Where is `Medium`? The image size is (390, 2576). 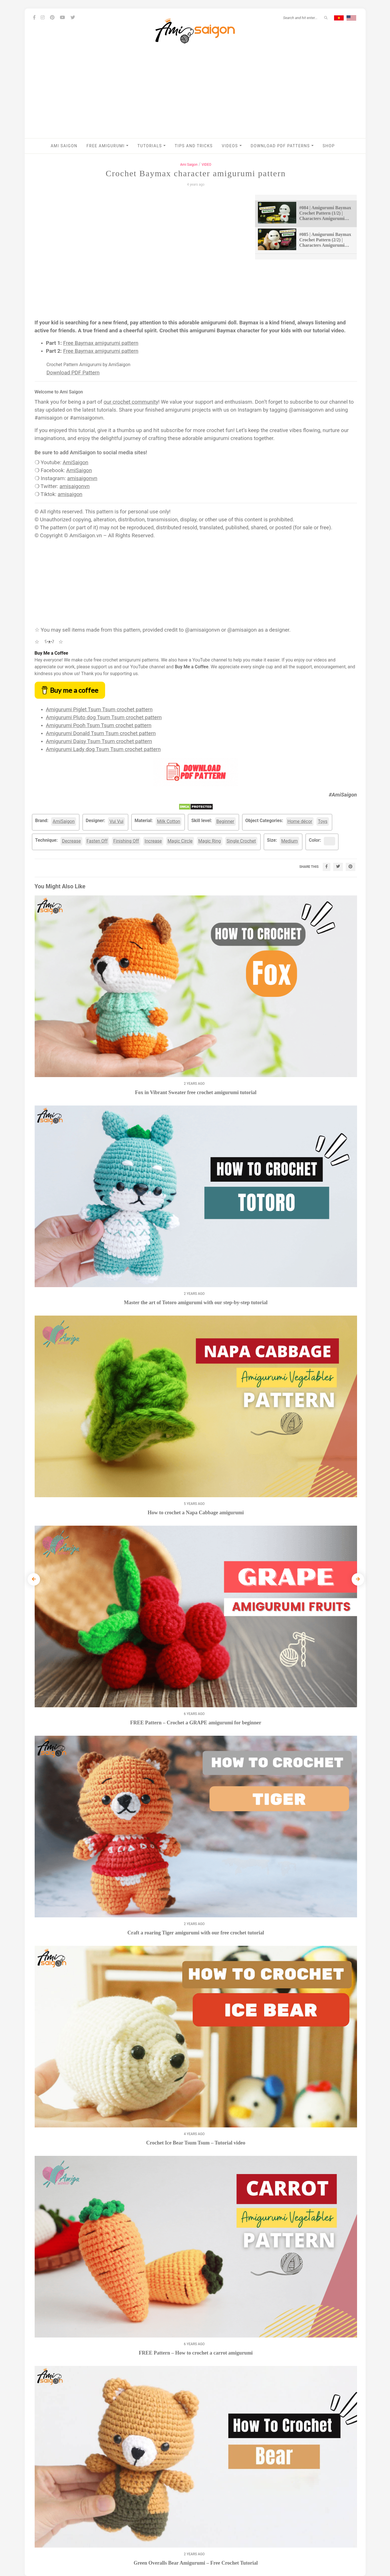
Medium is located at coordinates (289, 841).